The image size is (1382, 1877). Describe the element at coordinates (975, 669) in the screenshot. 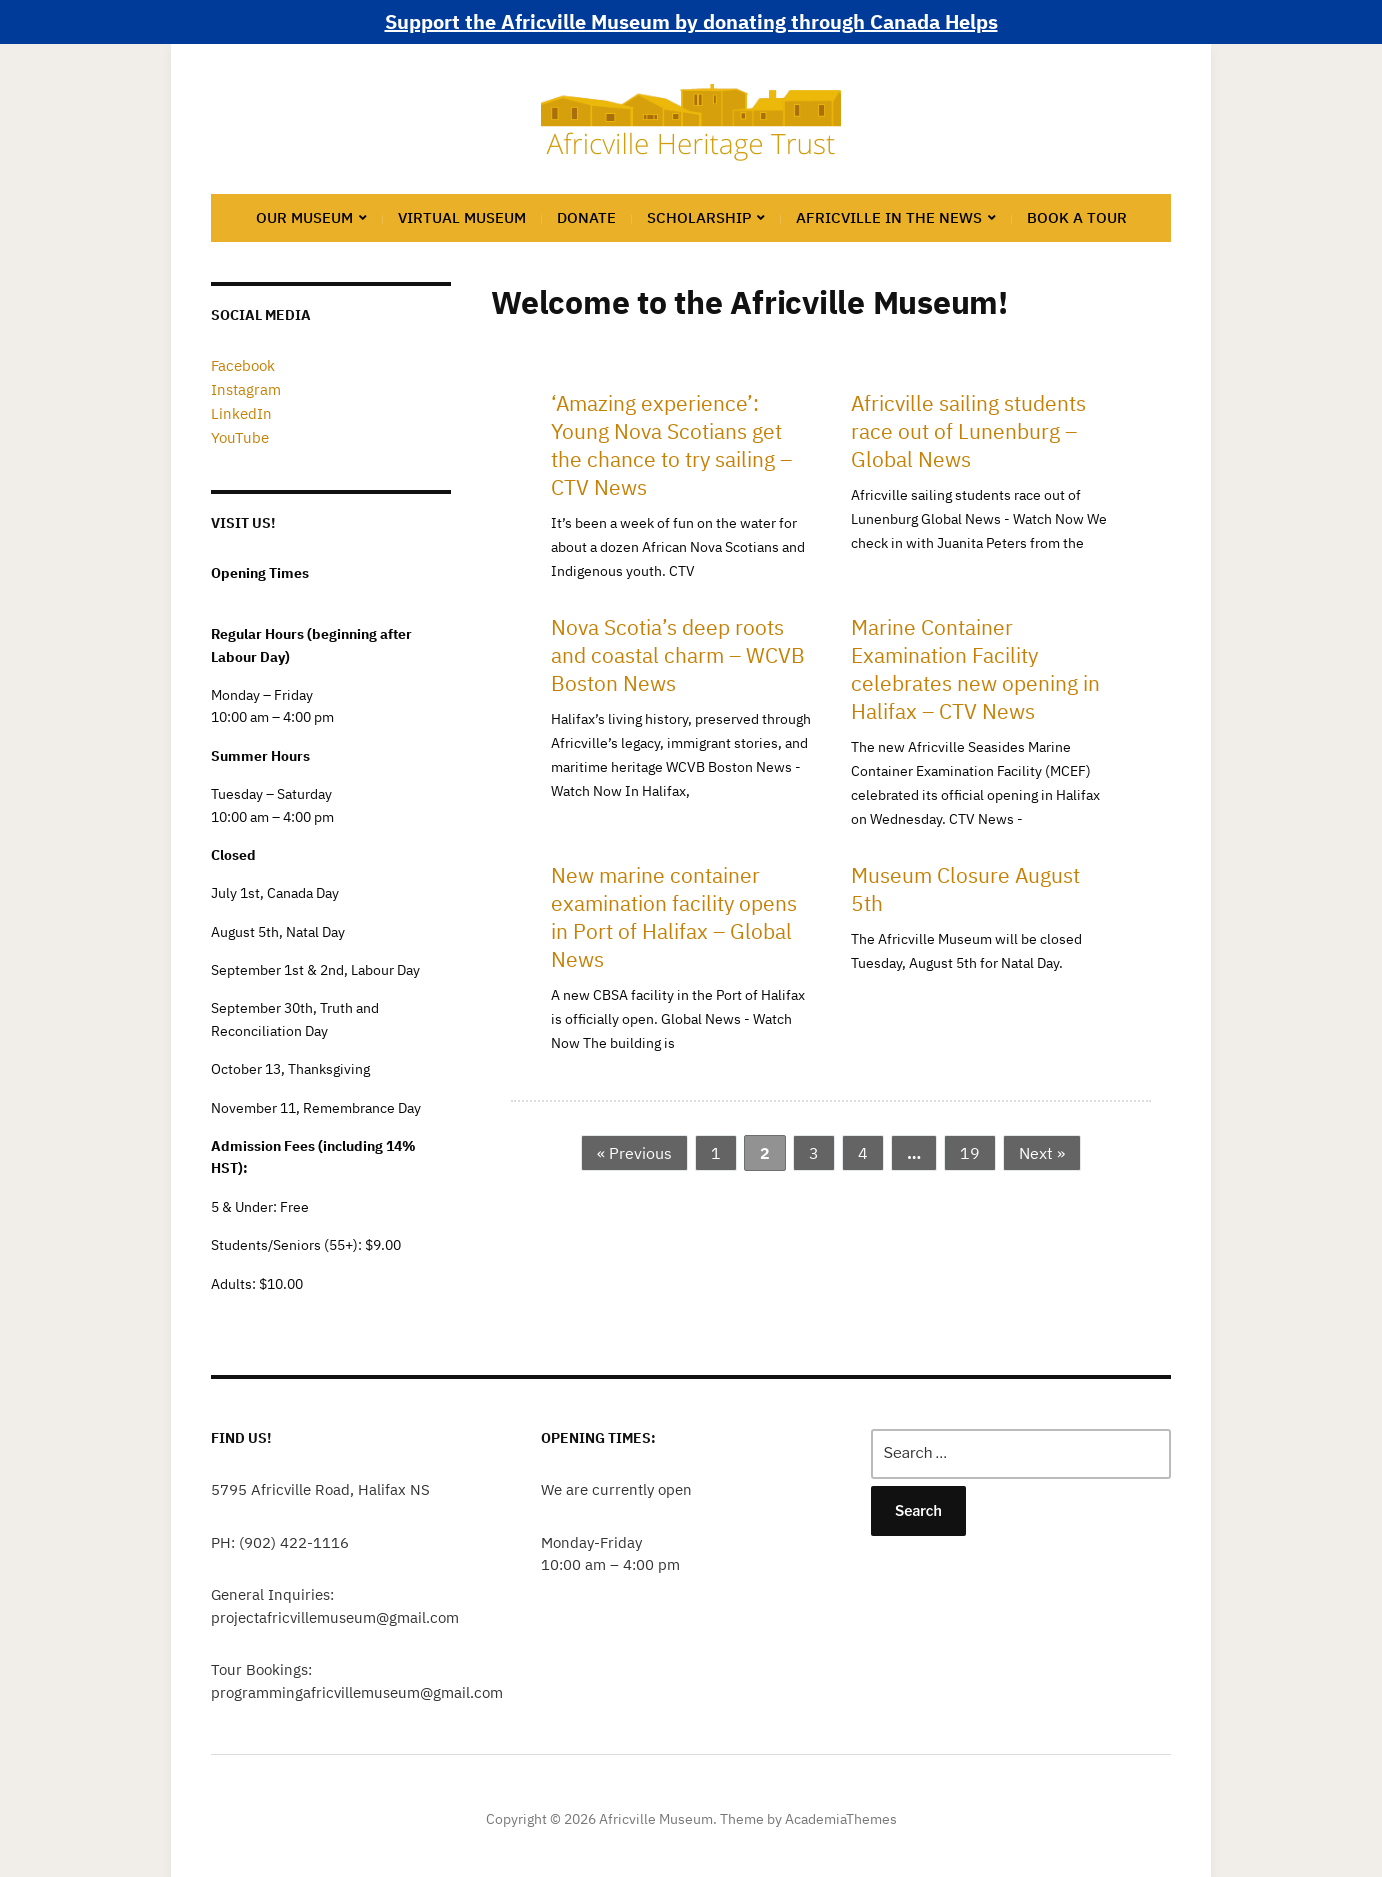

I see `Marine Container Examination Facility celebrates new opening in Halifax – CTV News` at that location.